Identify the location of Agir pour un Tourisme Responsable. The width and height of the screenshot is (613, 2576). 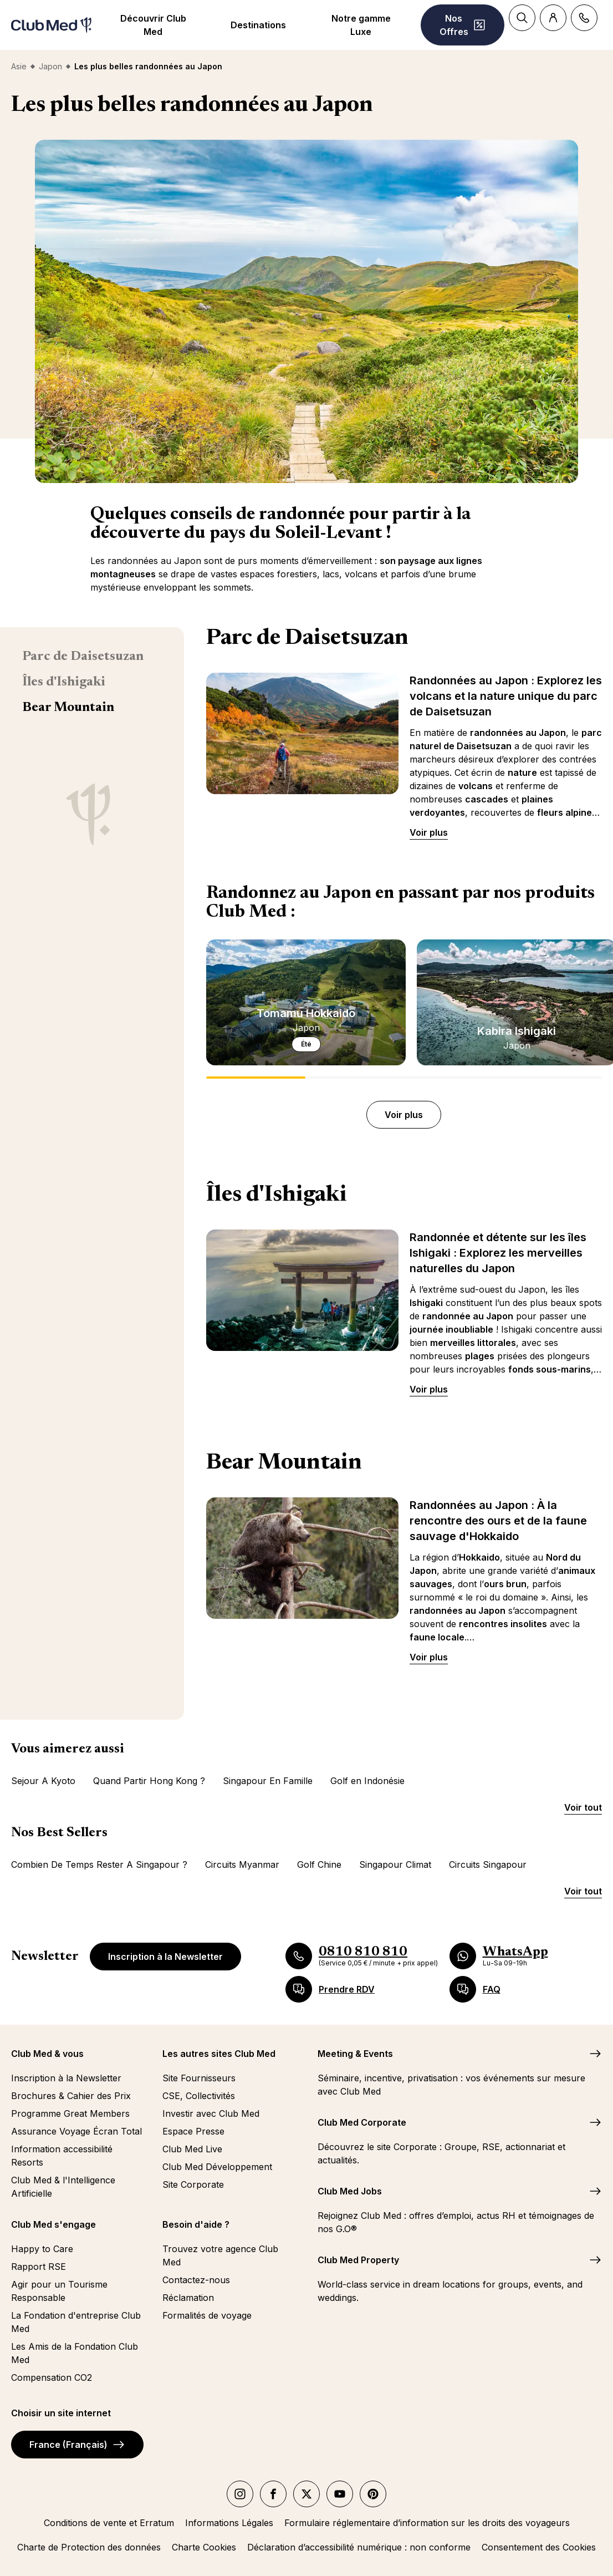
(59, 2291).